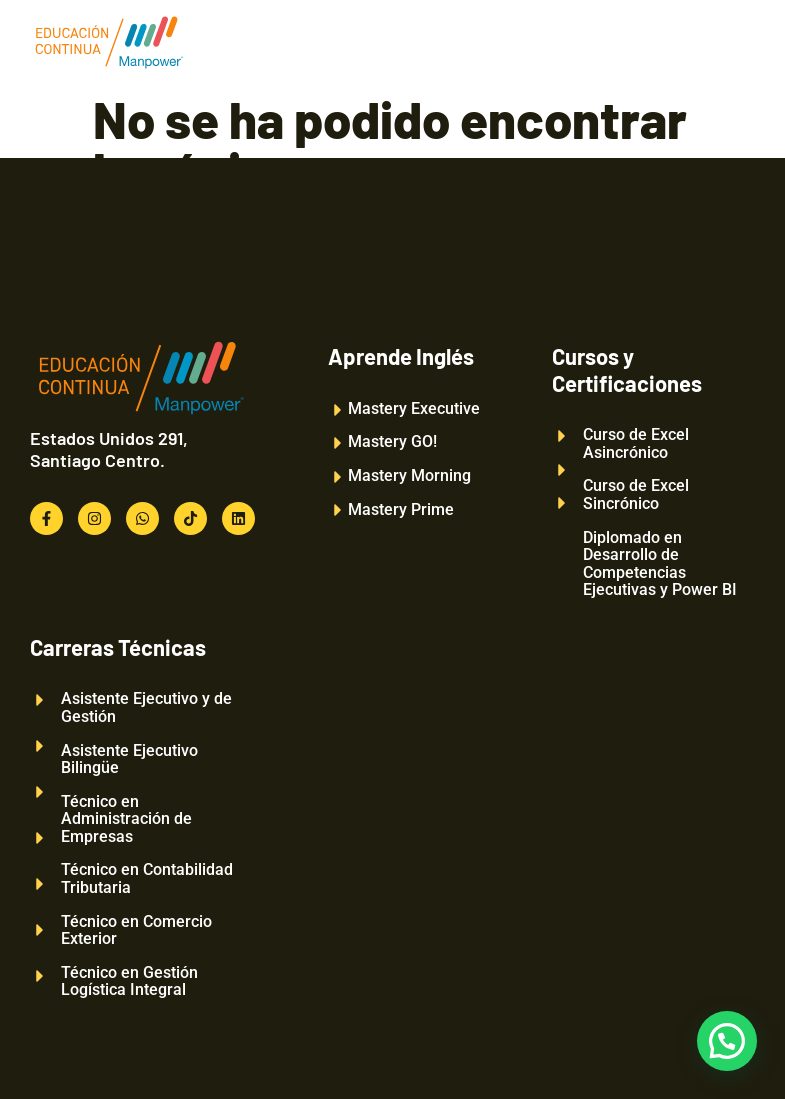  I want to click on Técnico en Administración de Empresas, so click(126, 819).